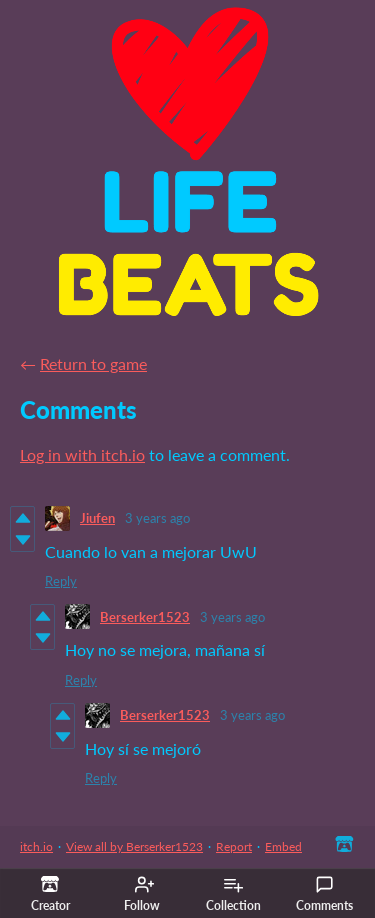 This screenshot has width=375, height=918. What do you see at coordinates (145, 617) in the screenshot?
I see `Berserker1523` at bounding box center [145, 617].